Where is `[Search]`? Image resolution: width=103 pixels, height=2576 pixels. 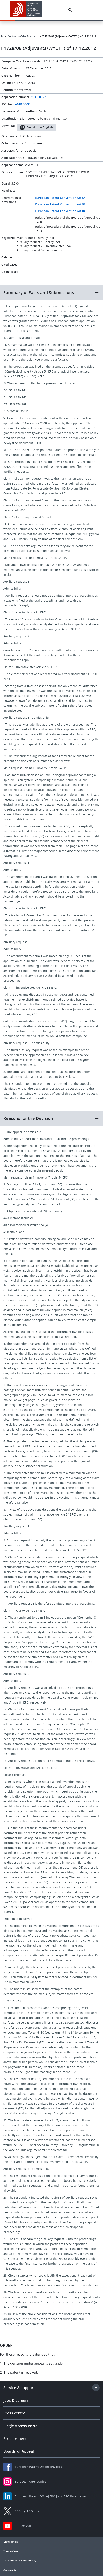
[Search] is located at coordinates (70, 10).